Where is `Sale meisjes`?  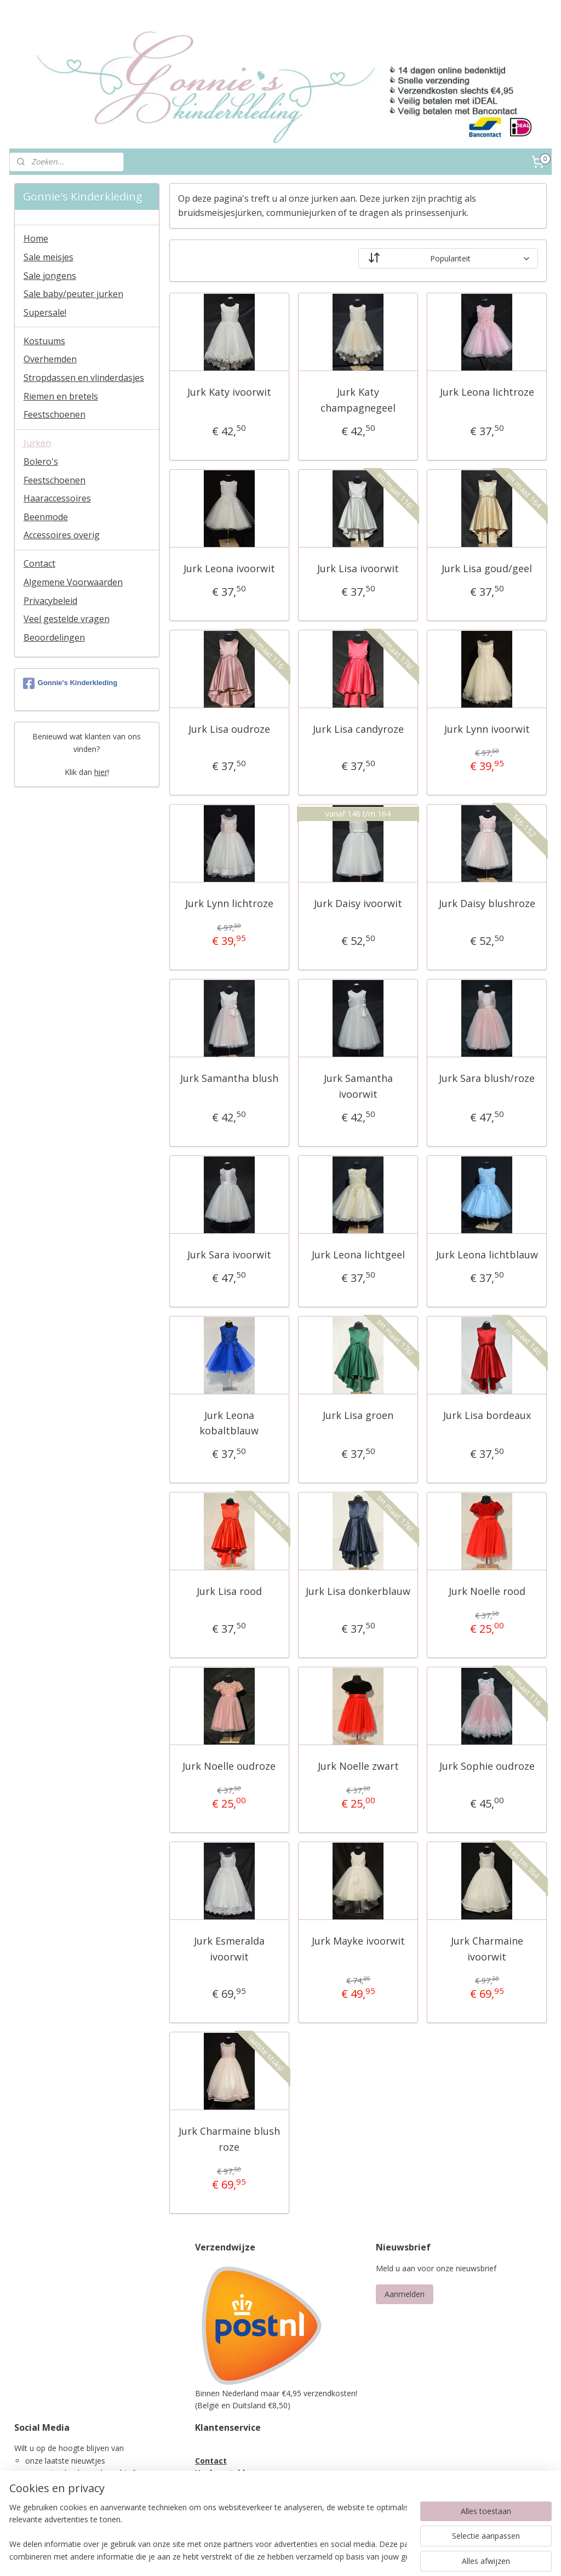 Sale meisjes is located at coordinates (48, 257).